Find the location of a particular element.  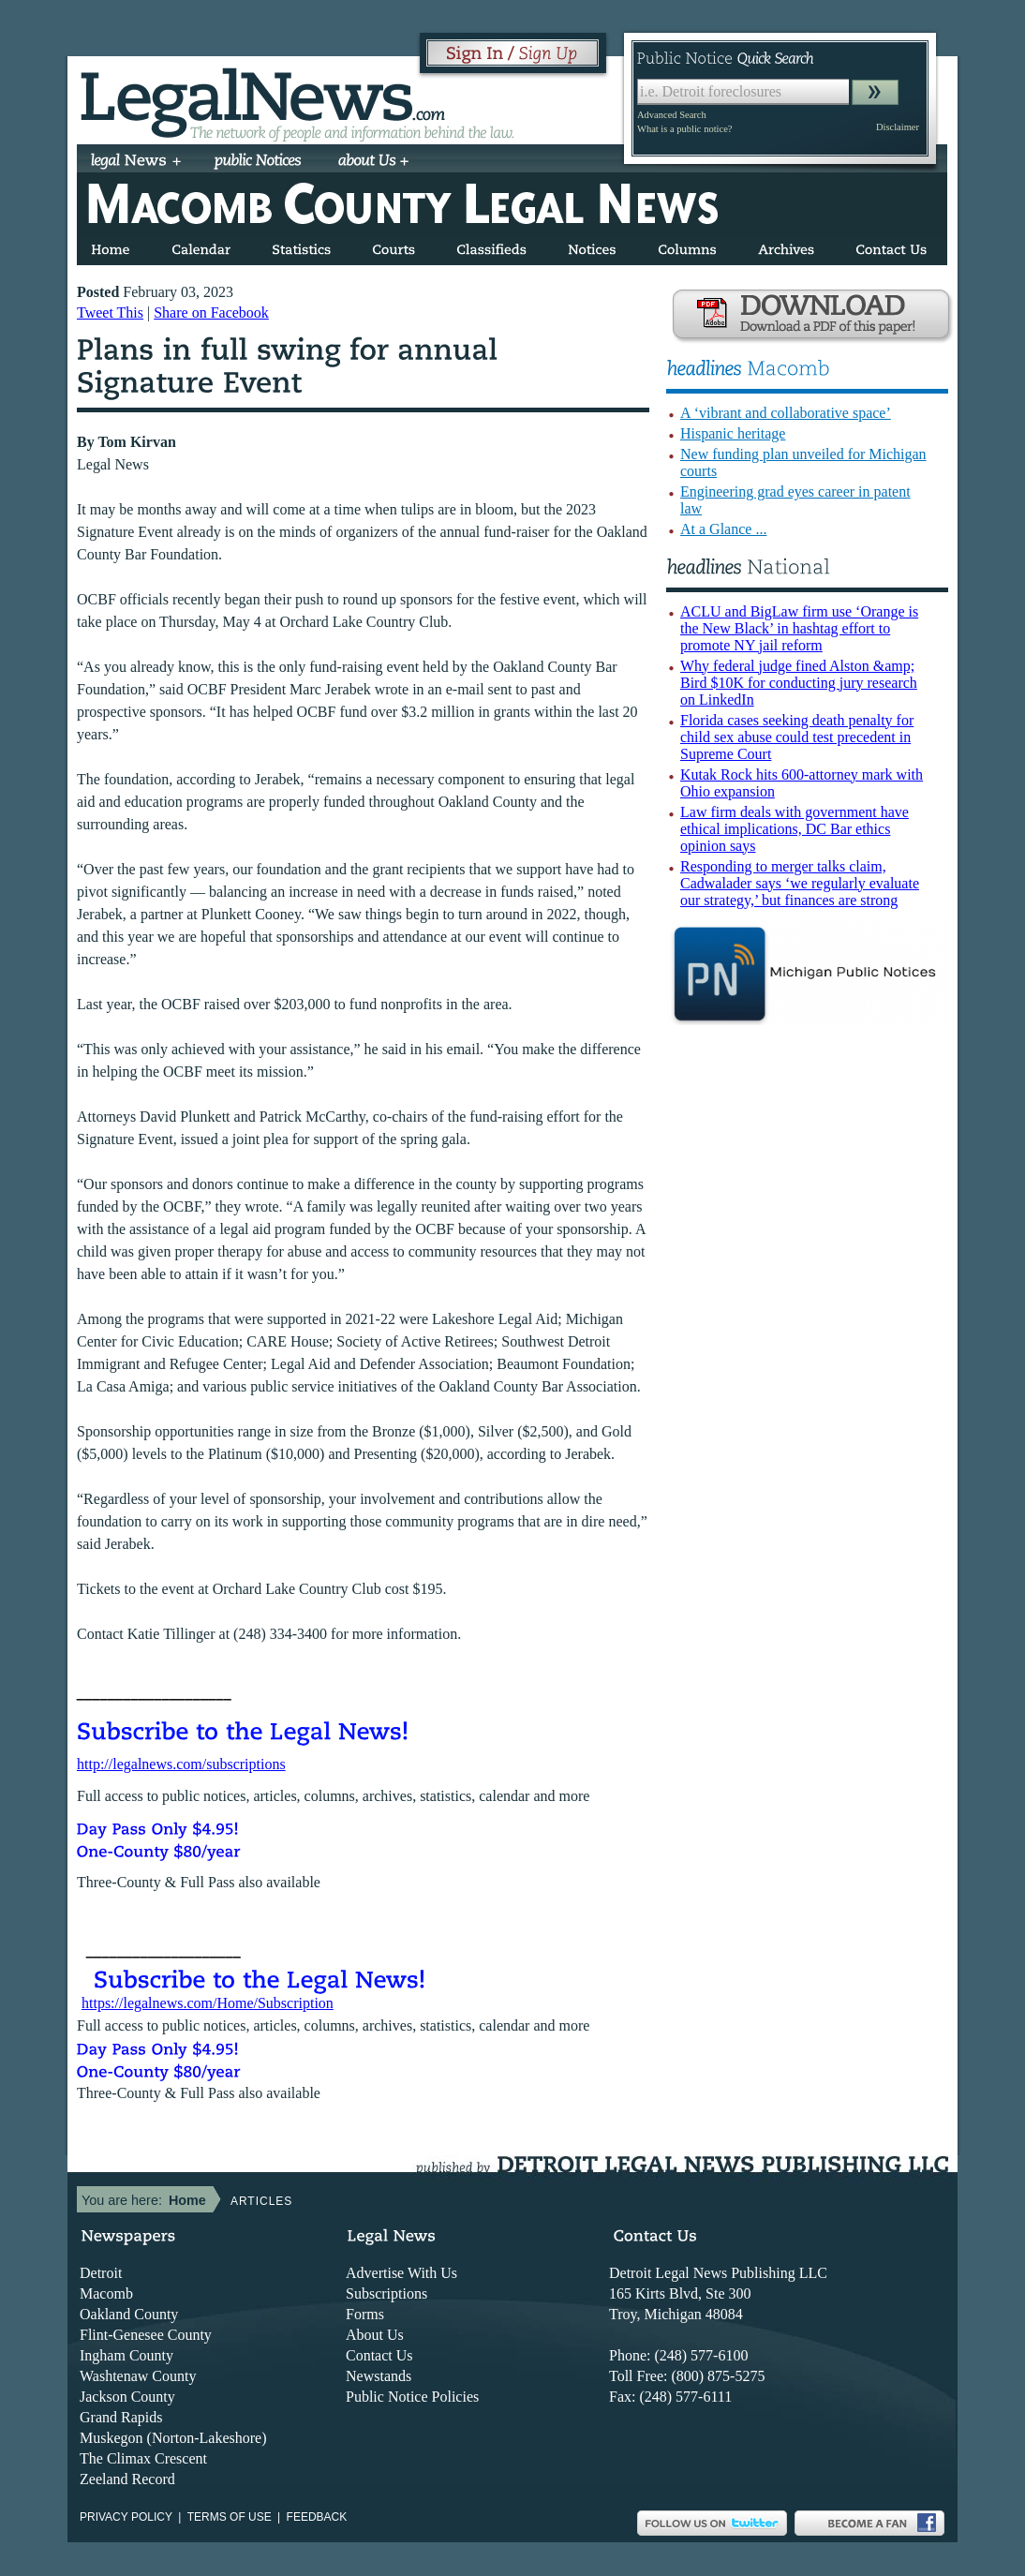

Contact Us is located at coordinates (379, 2355).